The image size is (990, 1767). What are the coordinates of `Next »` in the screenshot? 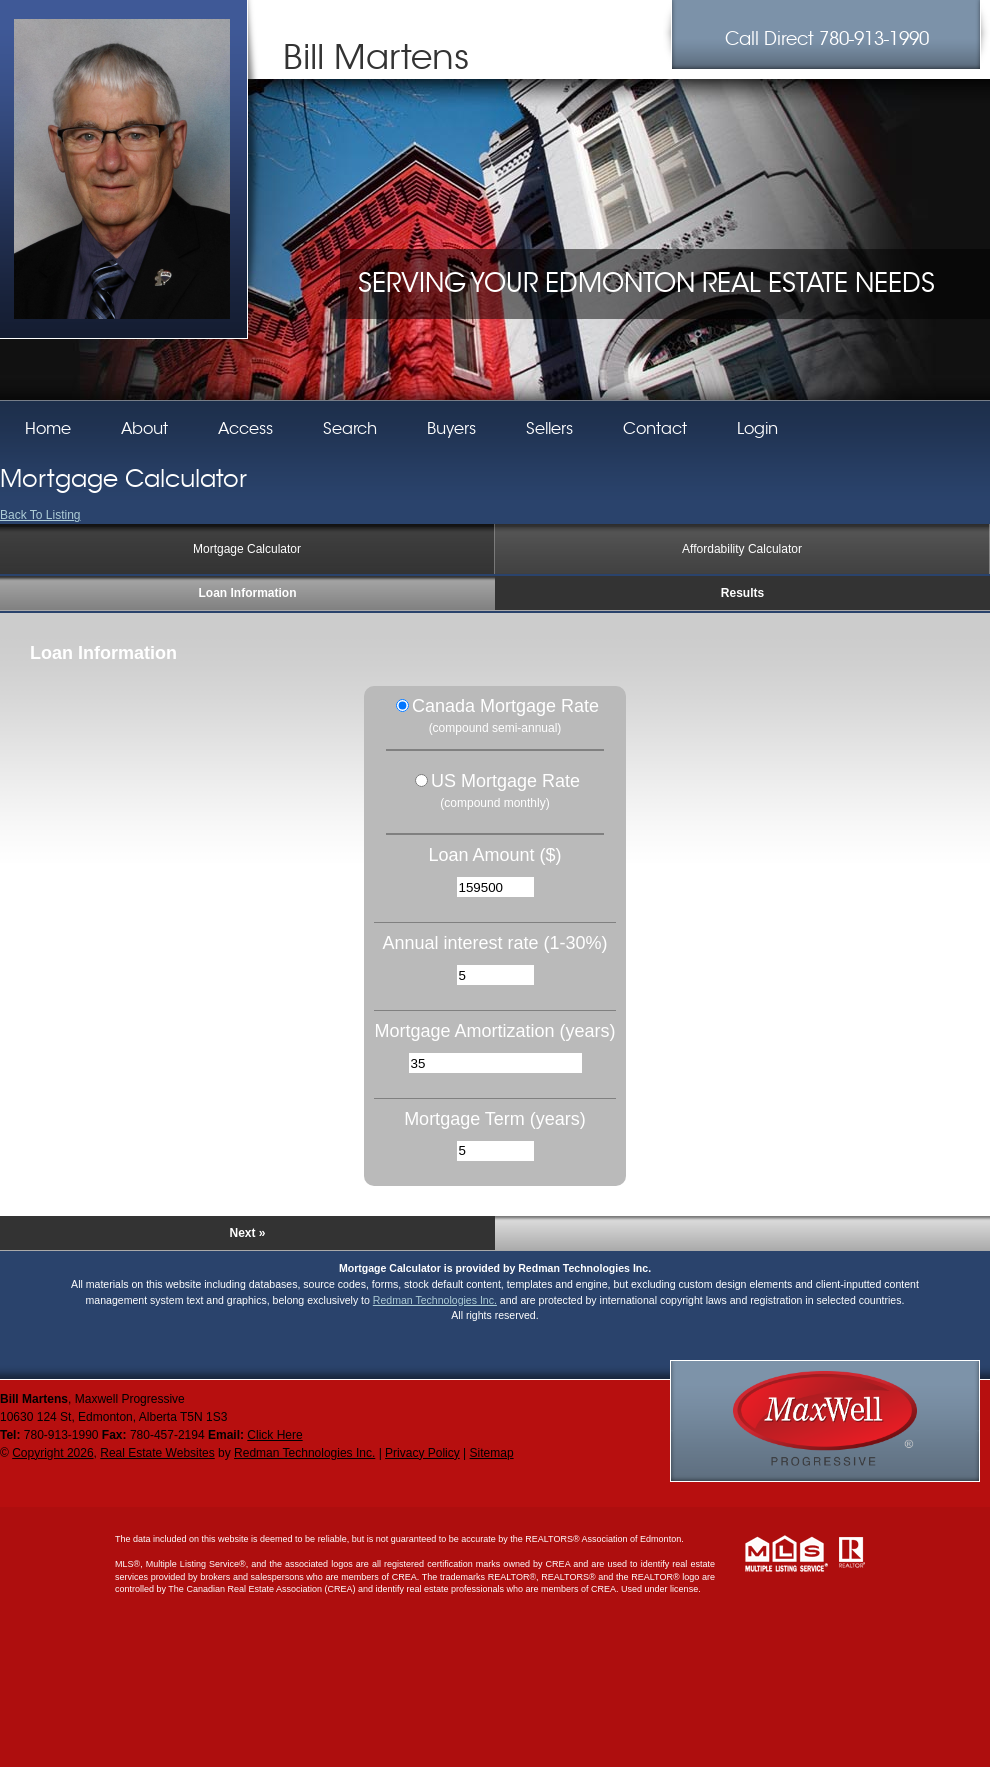 It's located at (247, 1233).